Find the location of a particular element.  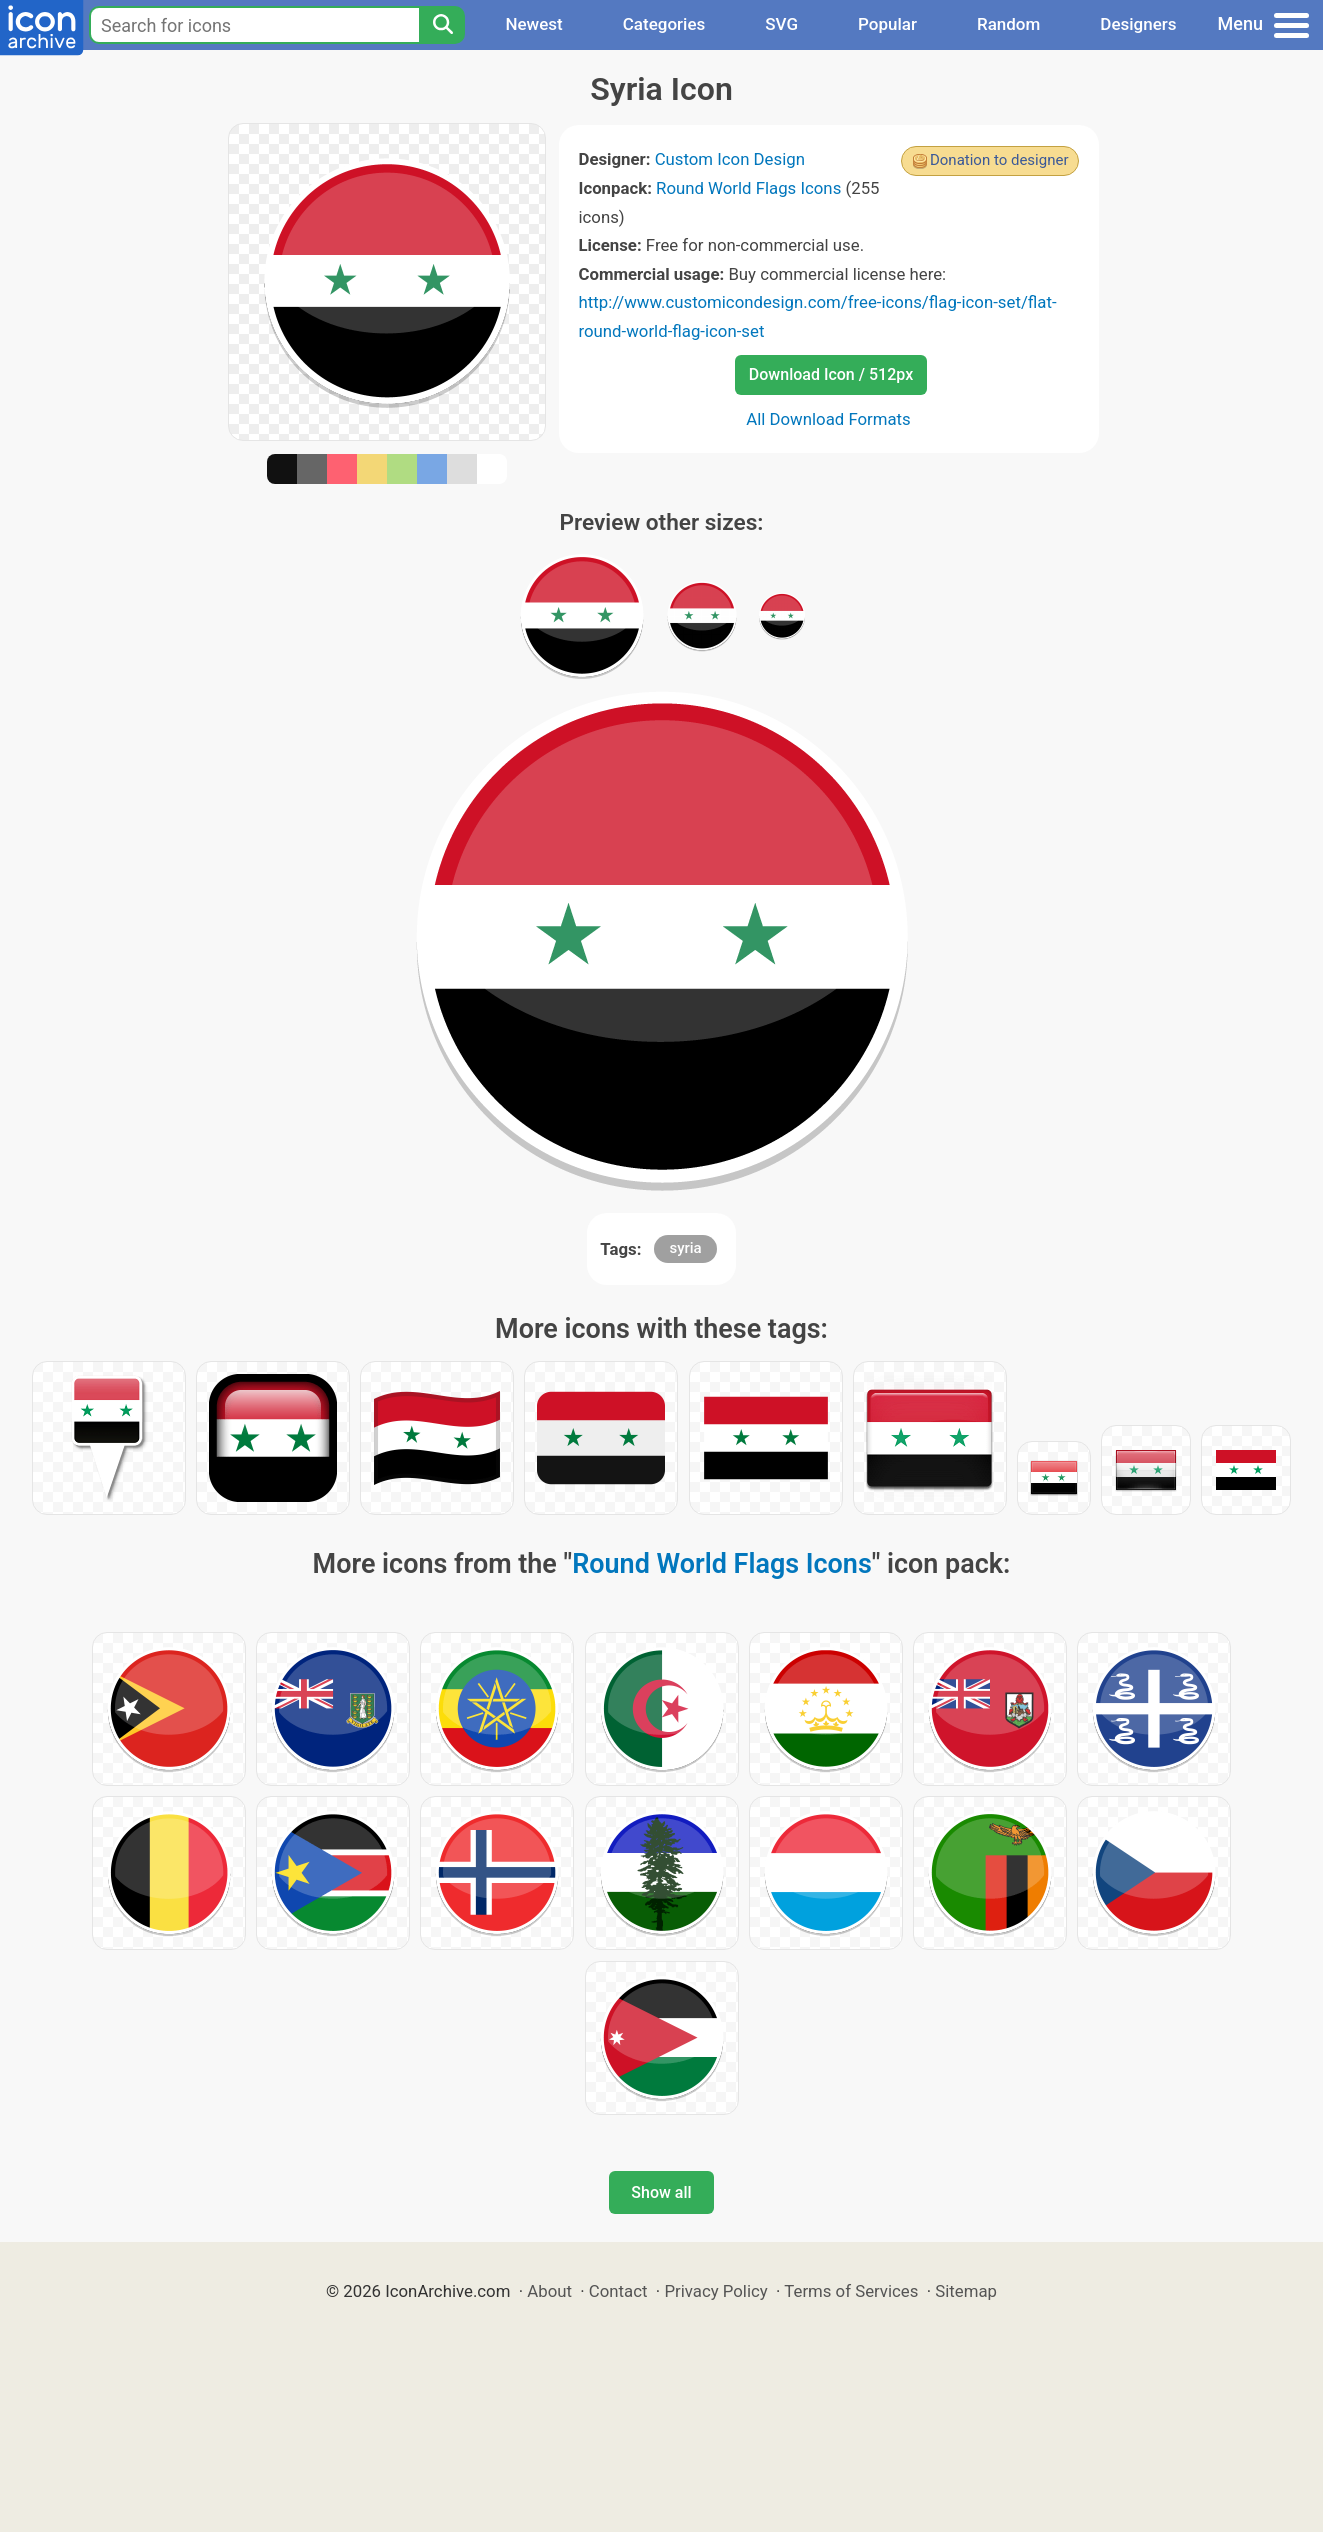

Show all is located at coordinates (661, 2192).